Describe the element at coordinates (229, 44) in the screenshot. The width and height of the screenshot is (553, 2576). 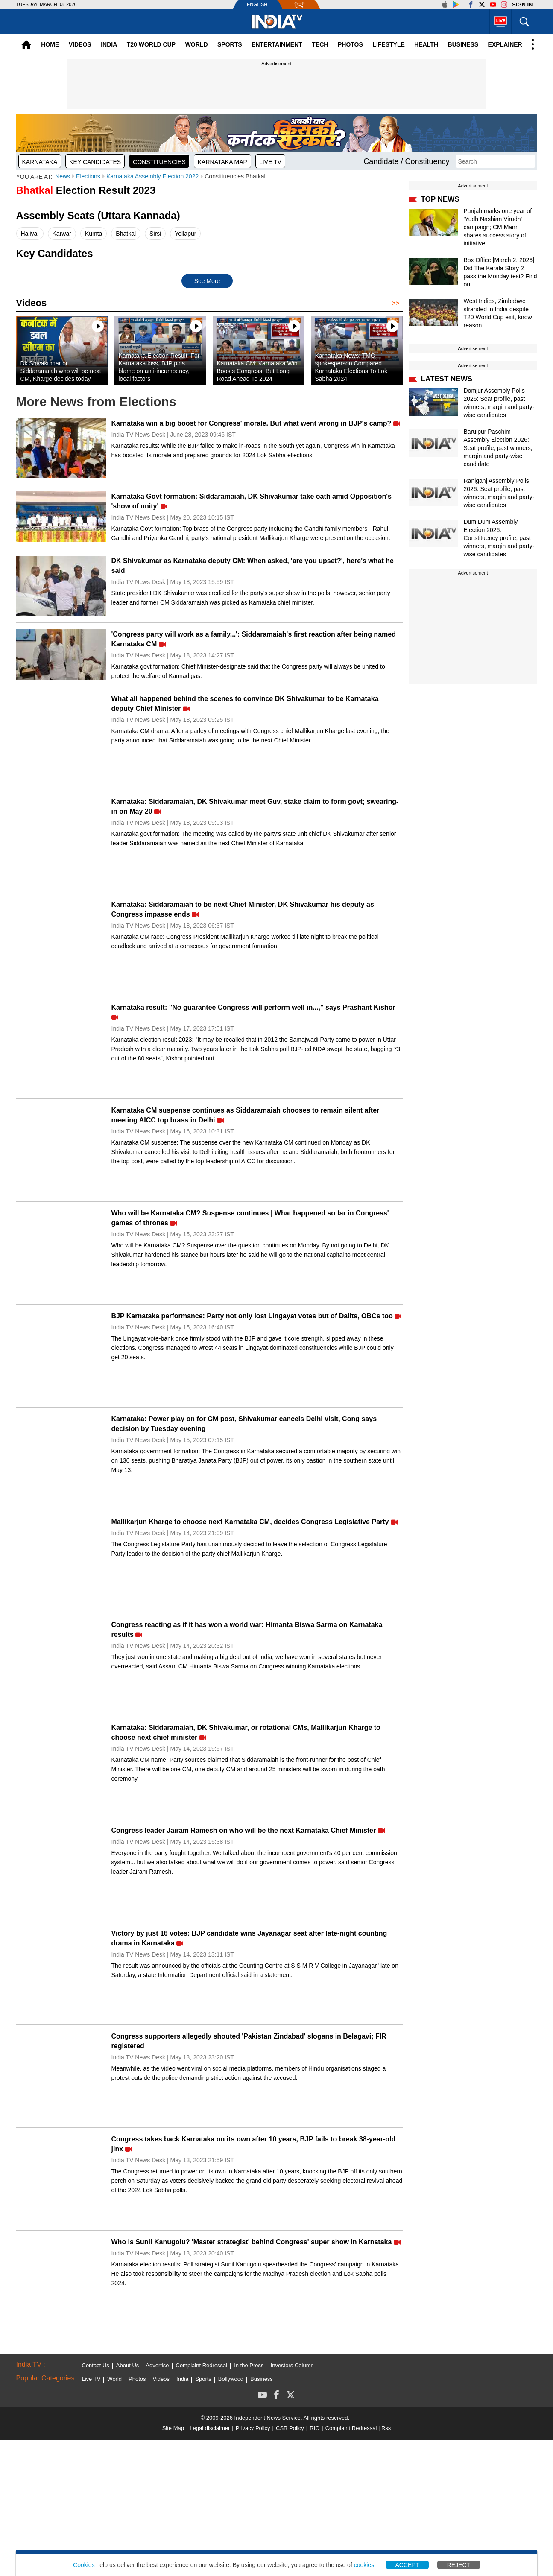
I see `Sports` at that location.